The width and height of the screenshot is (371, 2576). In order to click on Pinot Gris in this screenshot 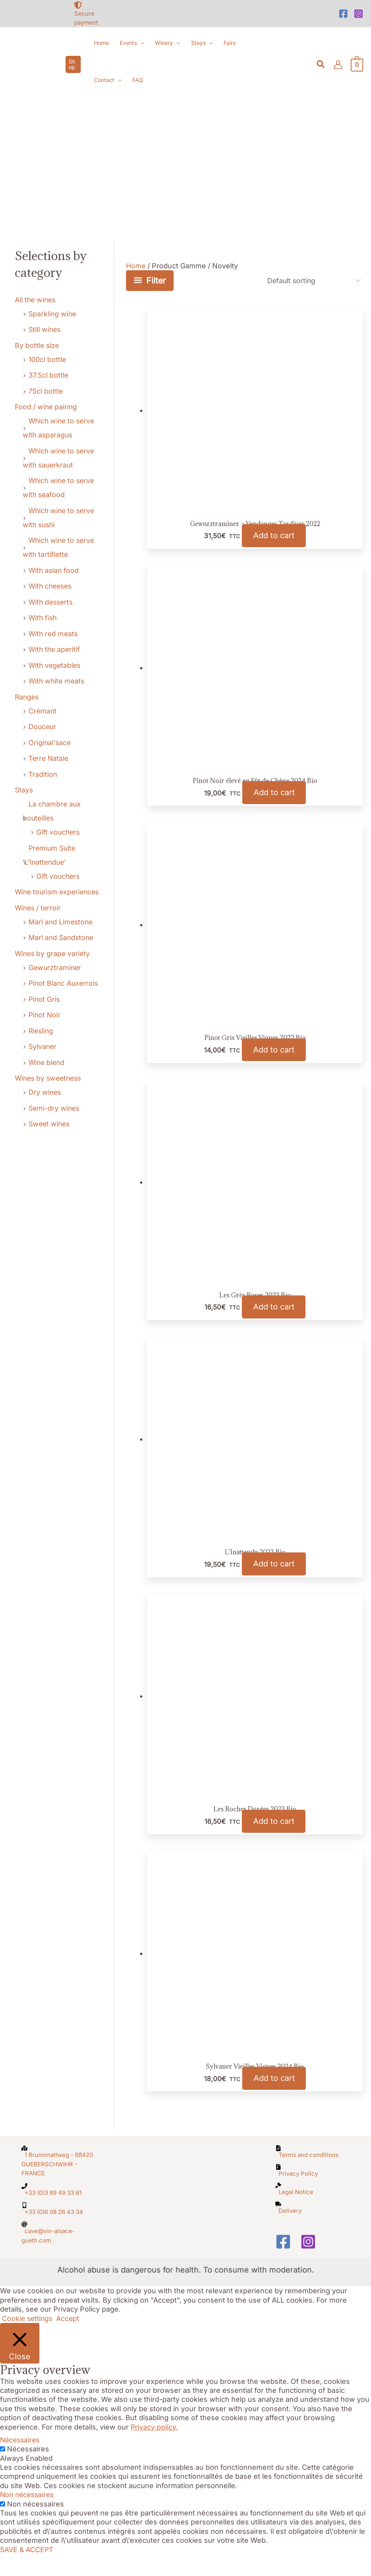, I will do `click(44, 999)`.